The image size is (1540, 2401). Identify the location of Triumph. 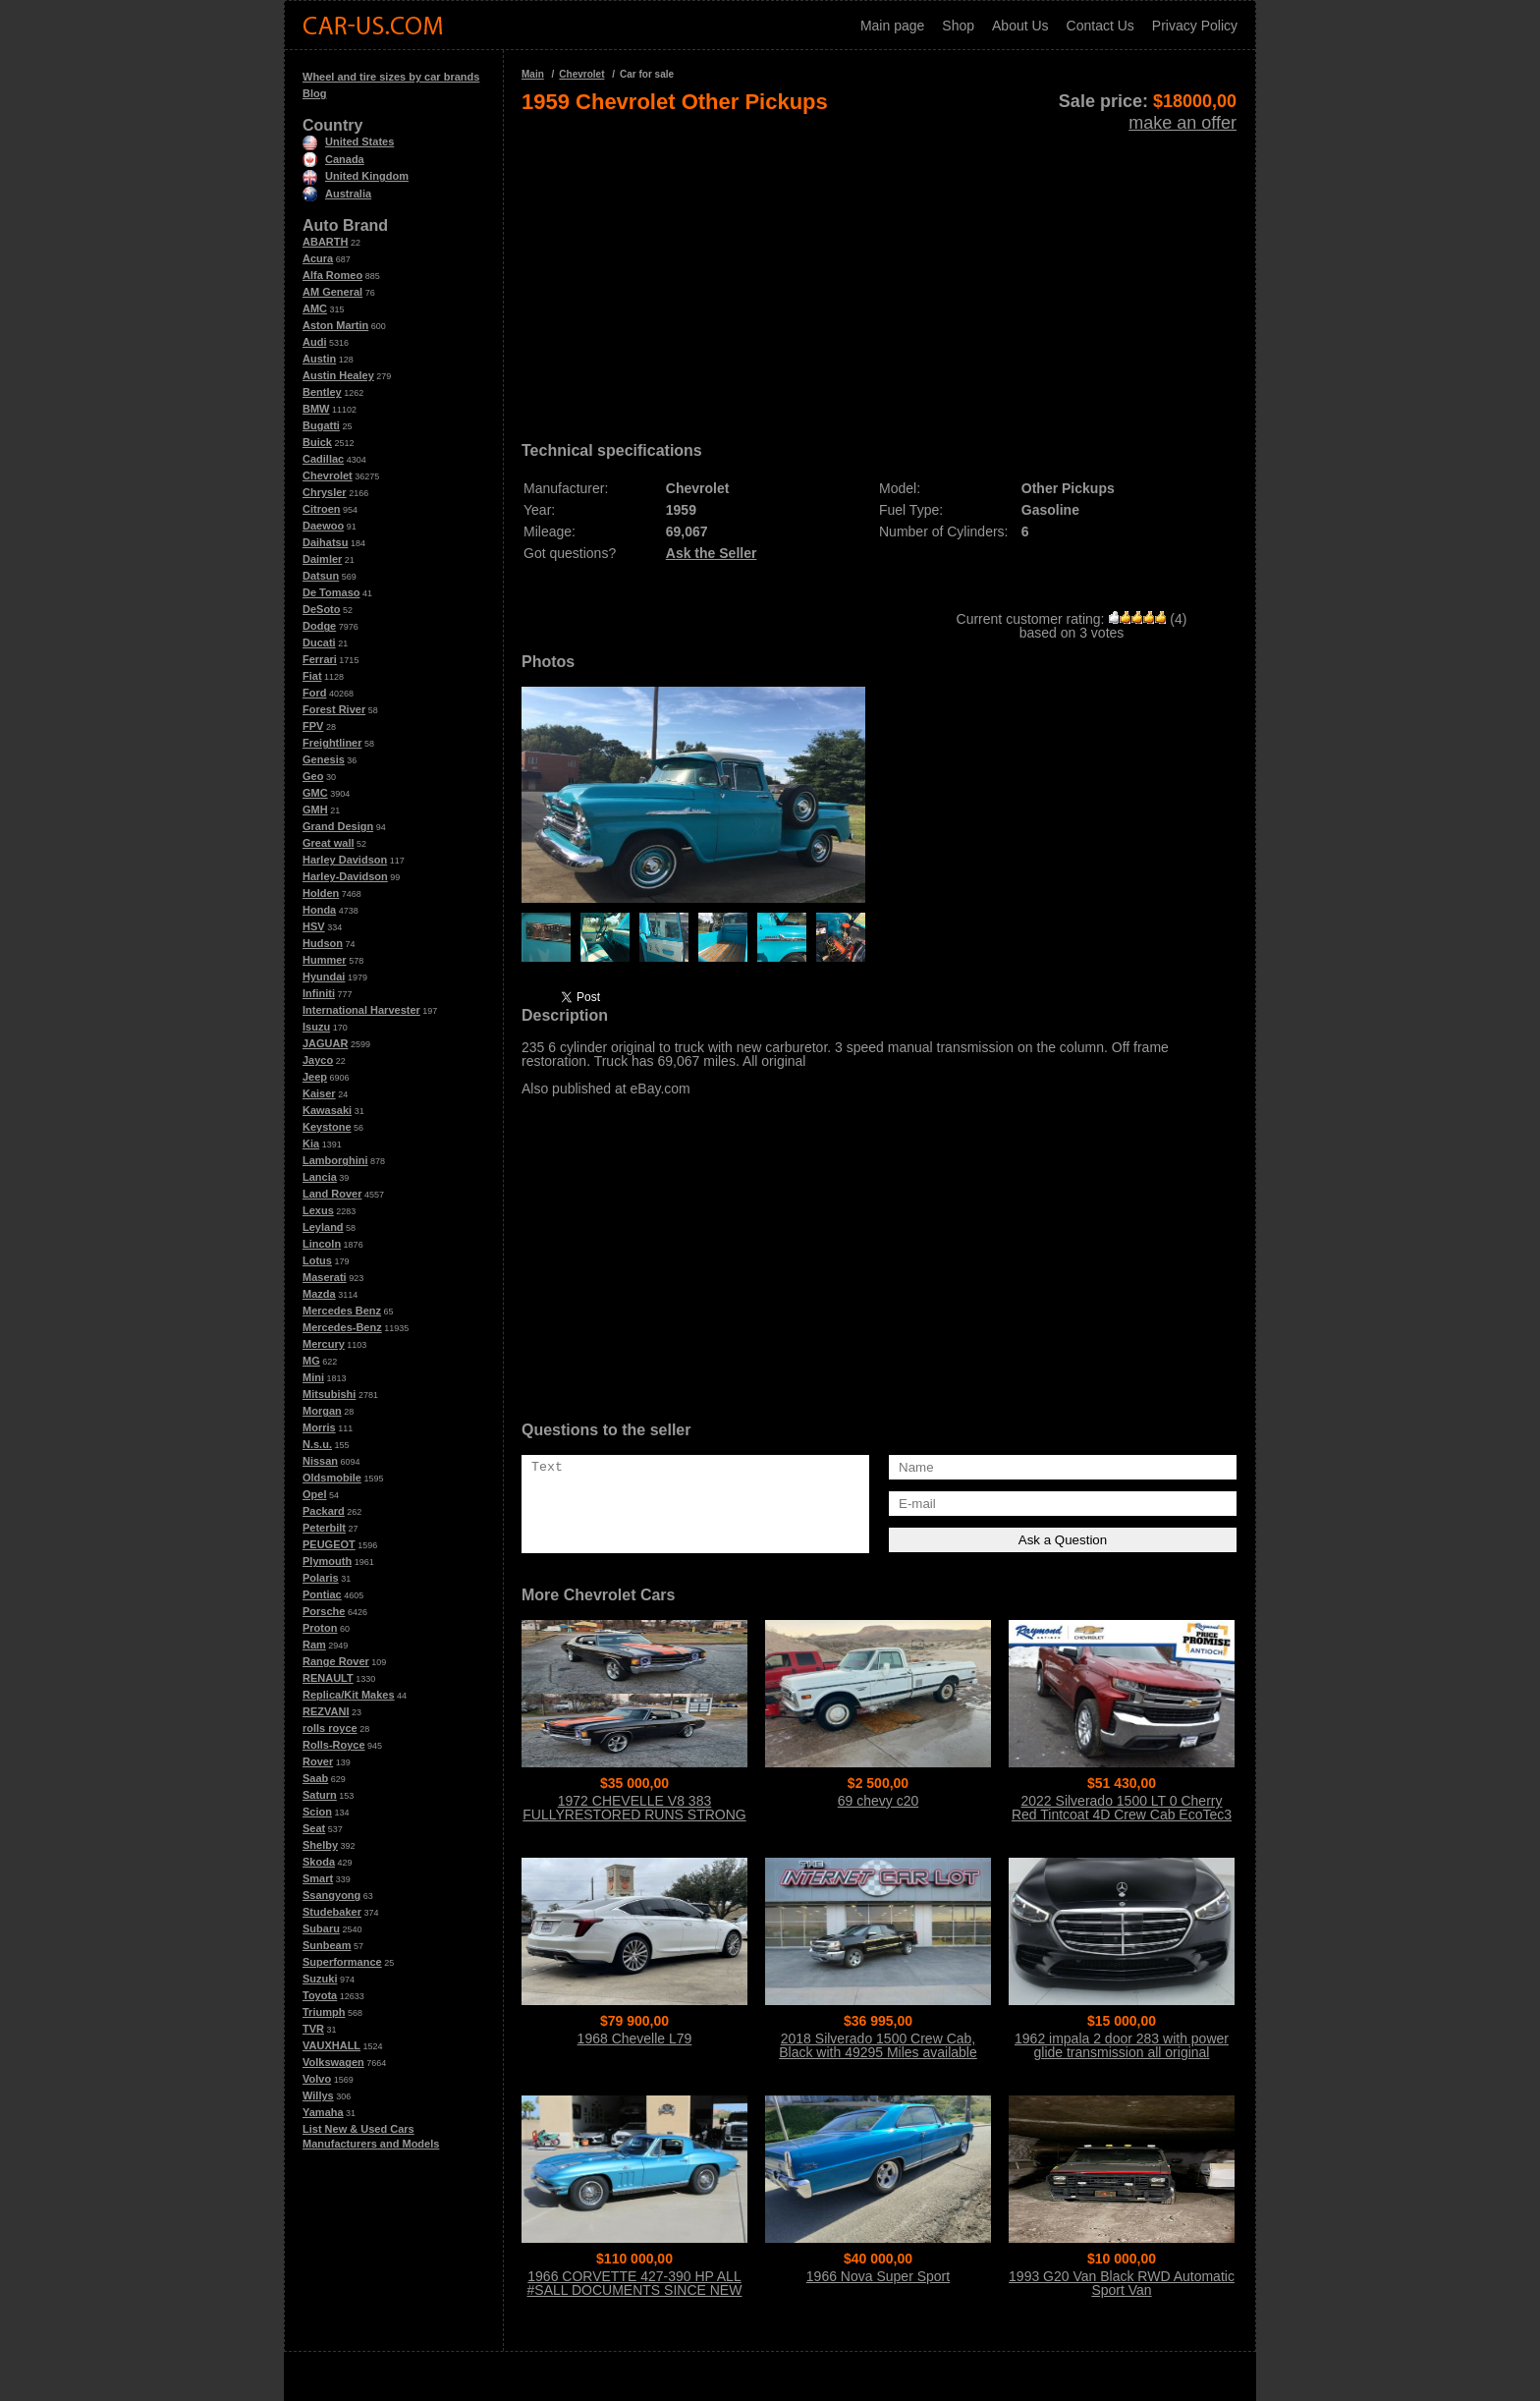
(323, 2012).